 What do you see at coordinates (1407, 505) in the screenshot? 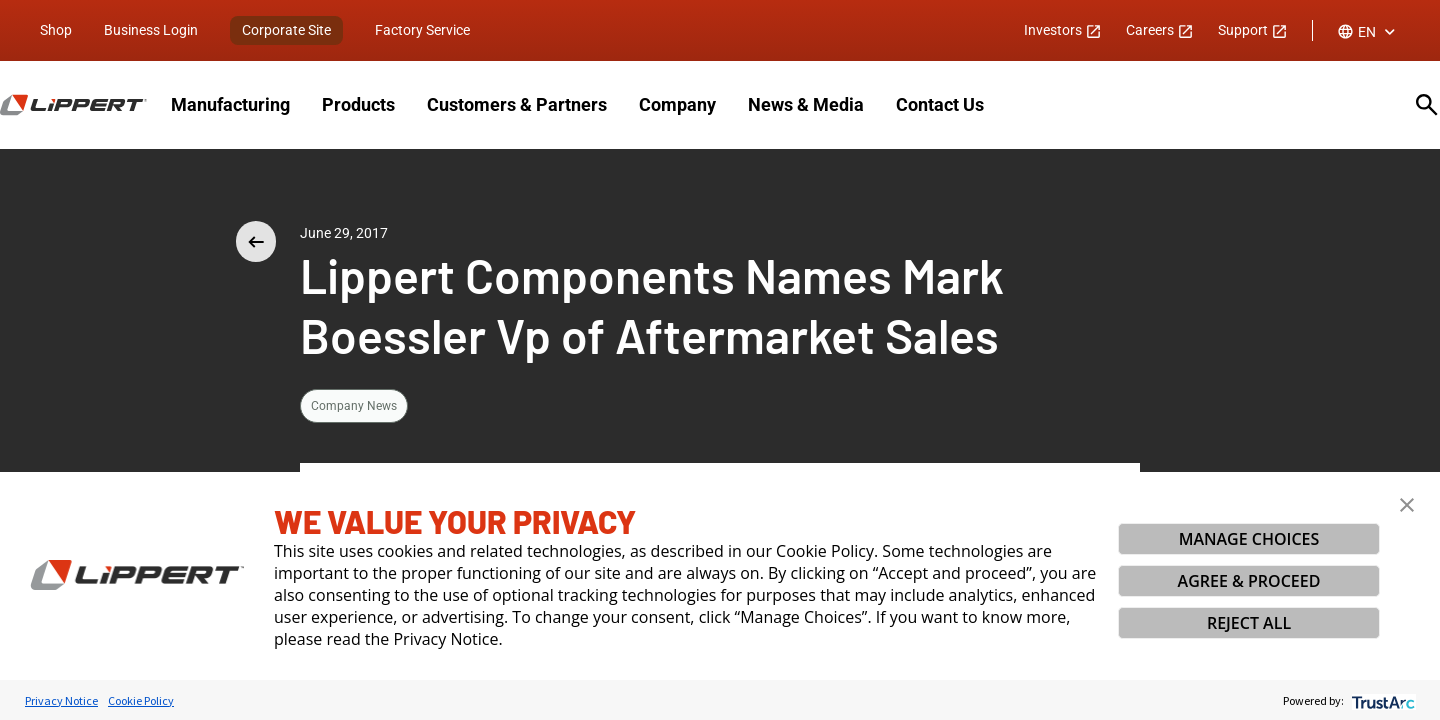
I see `[button]` at bounding box center [1407, 505].